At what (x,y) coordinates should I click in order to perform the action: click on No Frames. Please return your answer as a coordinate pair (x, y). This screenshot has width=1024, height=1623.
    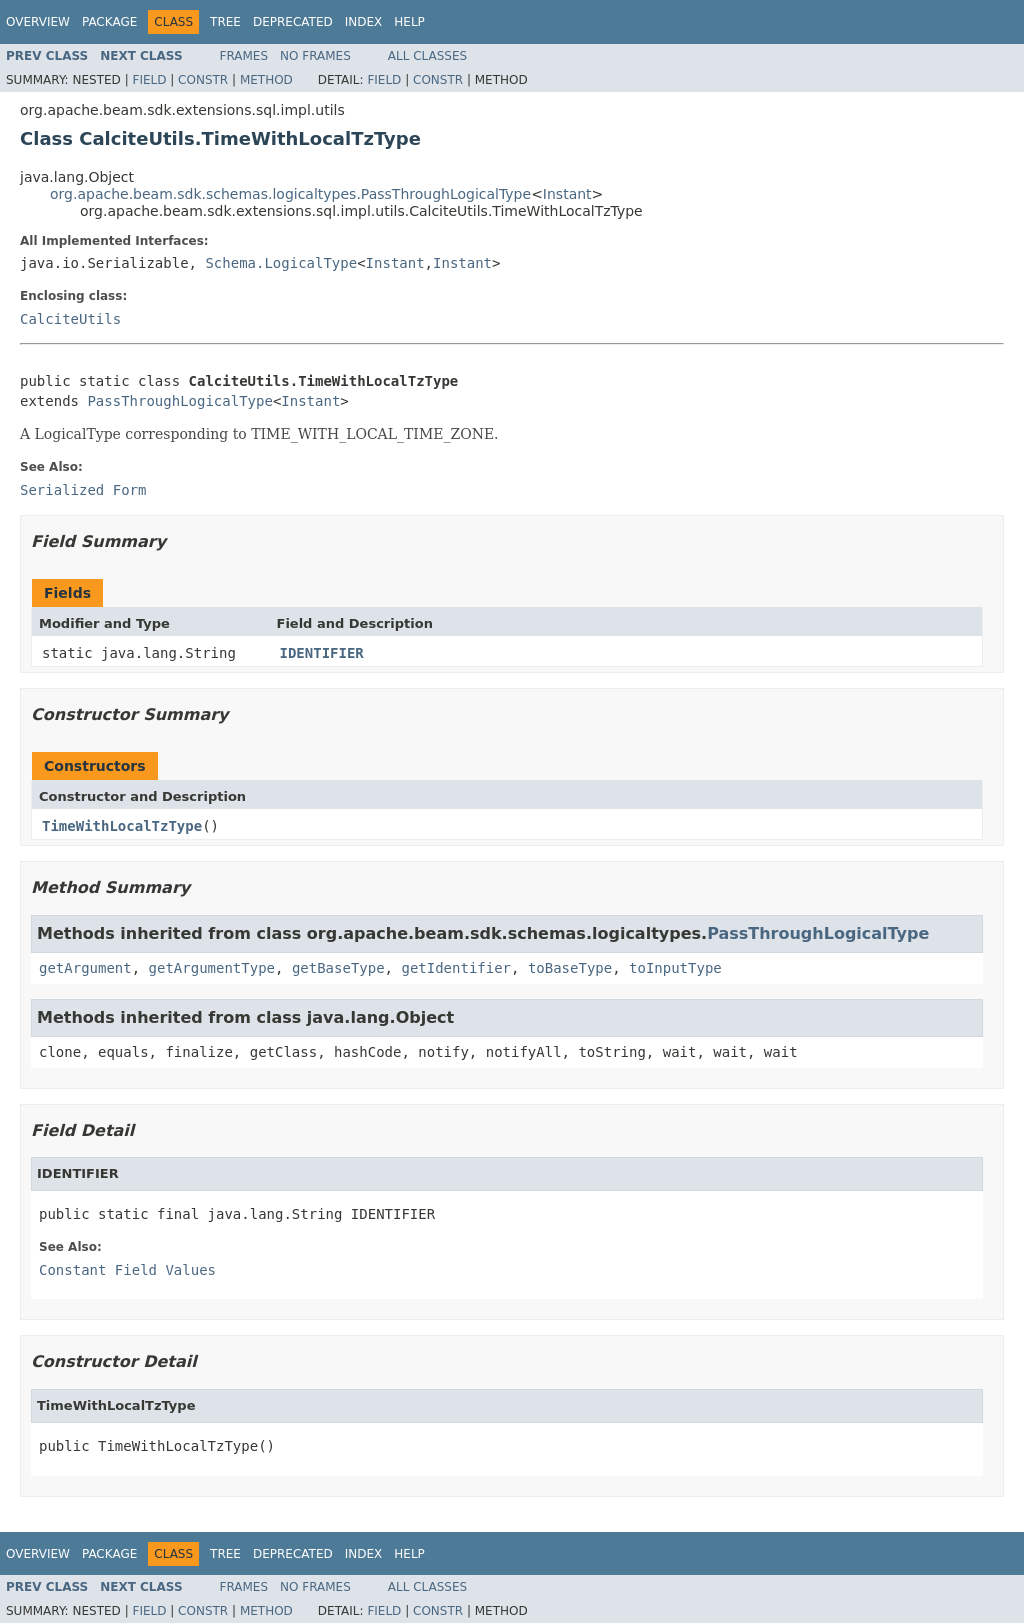
    Looking at the image, I should click on (315, 56).